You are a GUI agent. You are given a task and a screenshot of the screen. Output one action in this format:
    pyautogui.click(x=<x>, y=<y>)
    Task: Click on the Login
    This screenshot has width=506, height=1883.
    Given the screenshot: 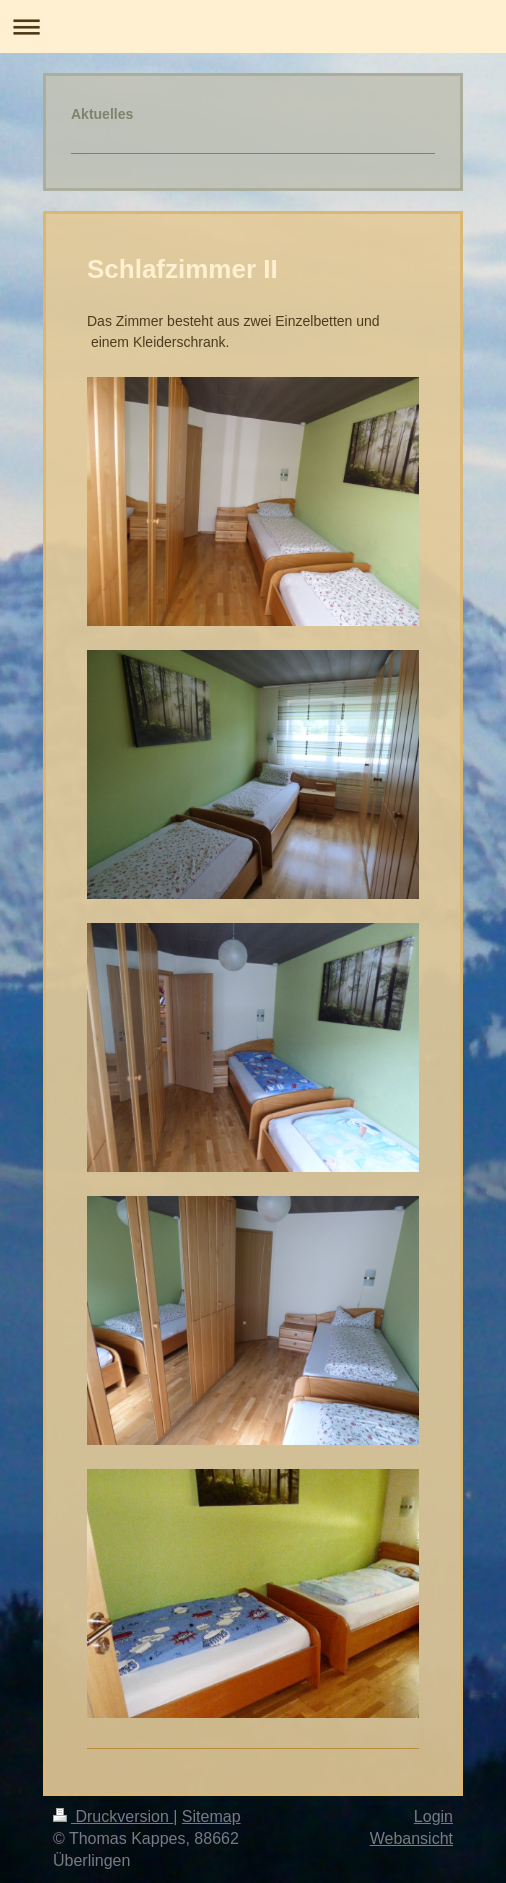 What is the action you would take?
    pyautogui.click(x=433, y=1816)
    